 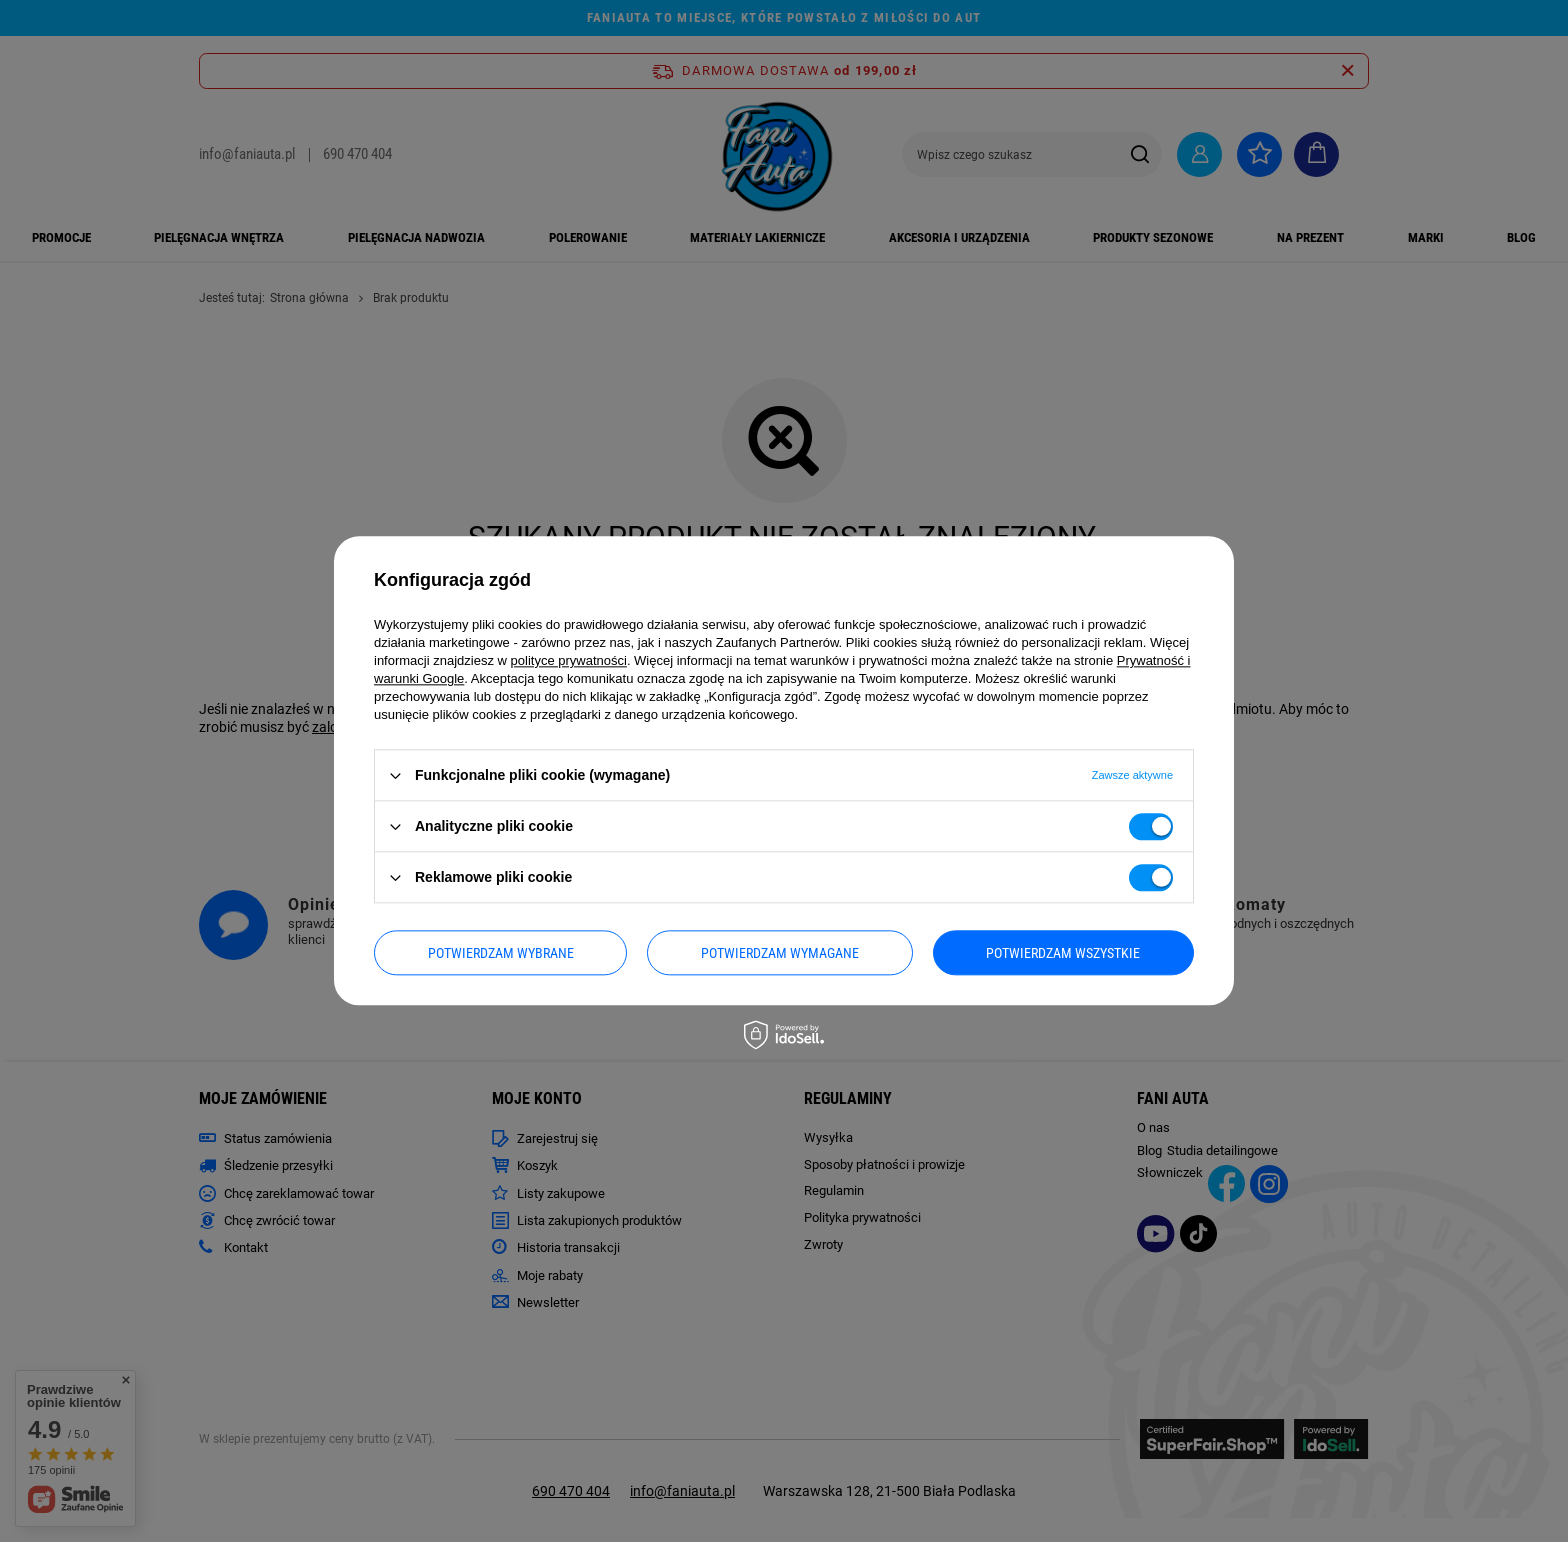 What do you see at coordinates (569, 660) in the screenshot?
I see `polityce prywatności` at bounding box center [569, 660].